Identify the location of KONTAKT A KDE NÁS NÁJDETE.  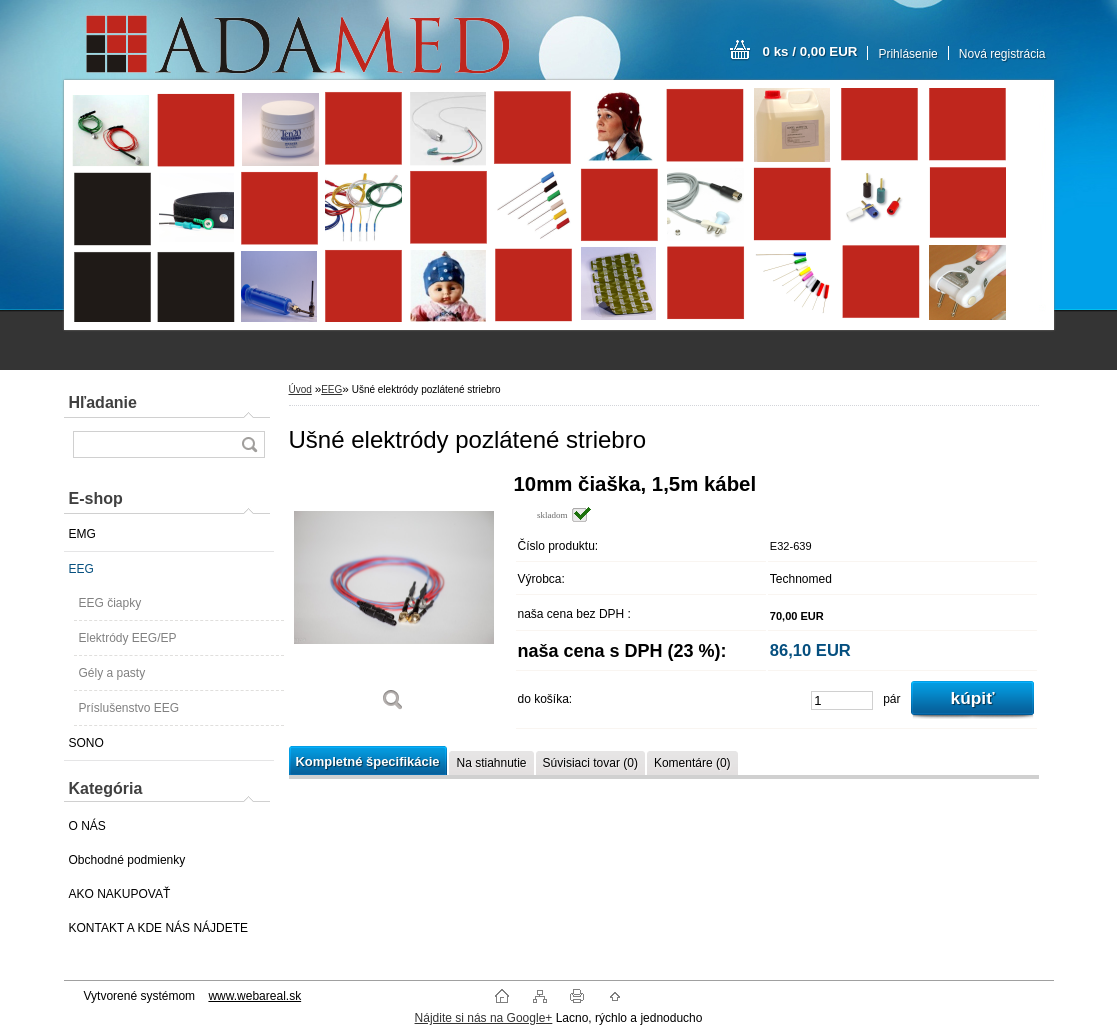
(159, 928).